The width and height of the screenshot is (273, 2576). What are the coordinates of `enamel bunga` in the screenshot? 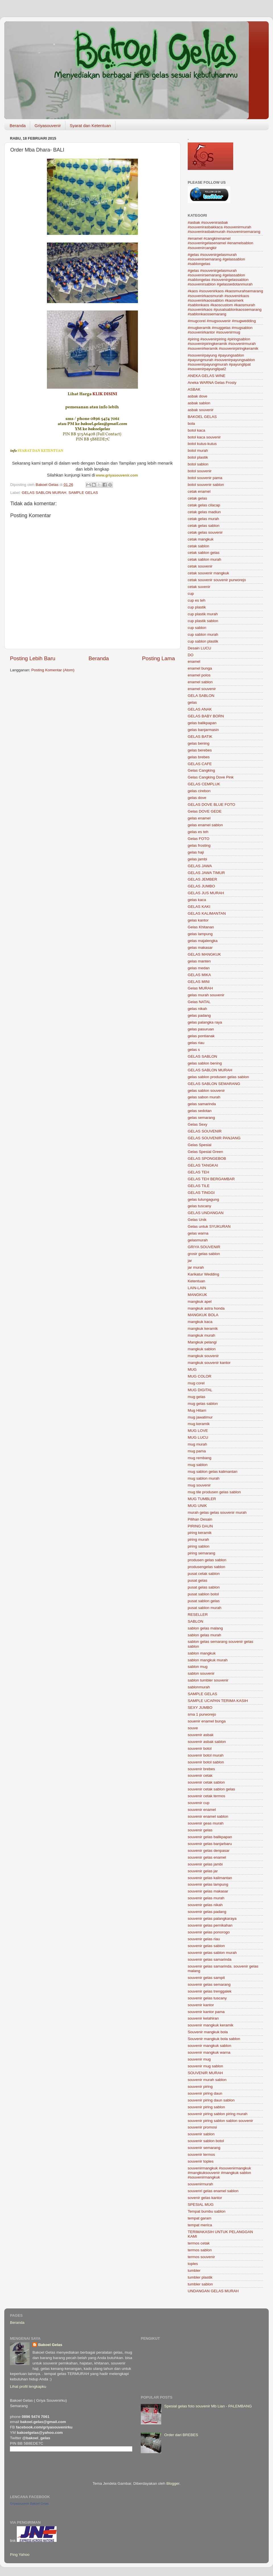 It's located at (200, 668).